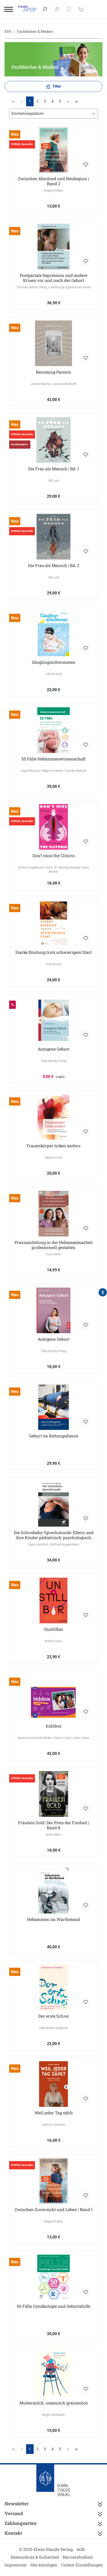 The width and height of the screenshot is (107, 2576). Describe the element at coordinates (57, 9) in the screenshot. I see `[Mein Konto]` at that location.